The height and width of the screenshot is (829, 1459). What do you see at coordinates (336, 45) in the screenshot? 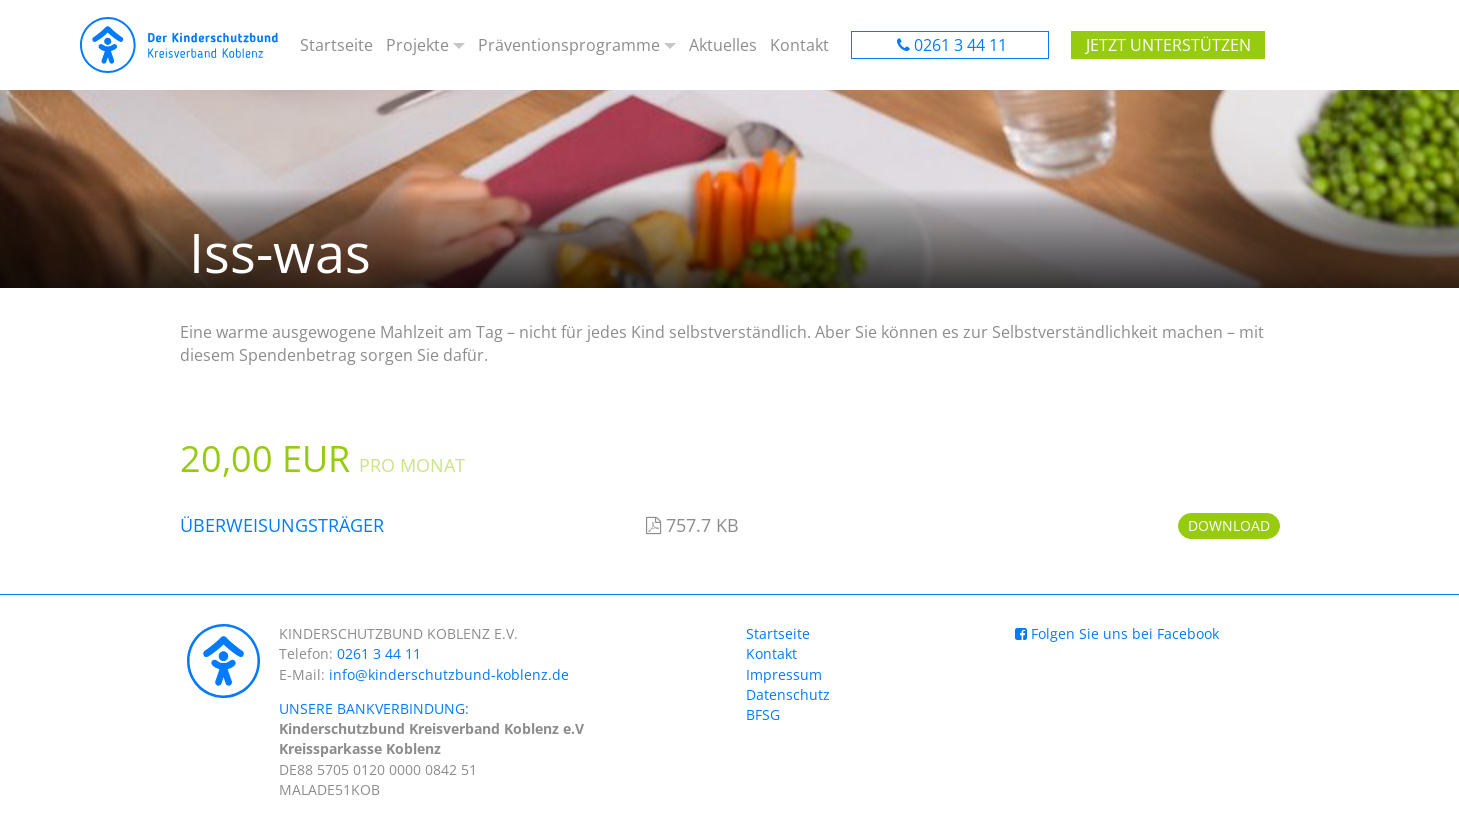
I see `Startseite` at bounding box center [336, 45].